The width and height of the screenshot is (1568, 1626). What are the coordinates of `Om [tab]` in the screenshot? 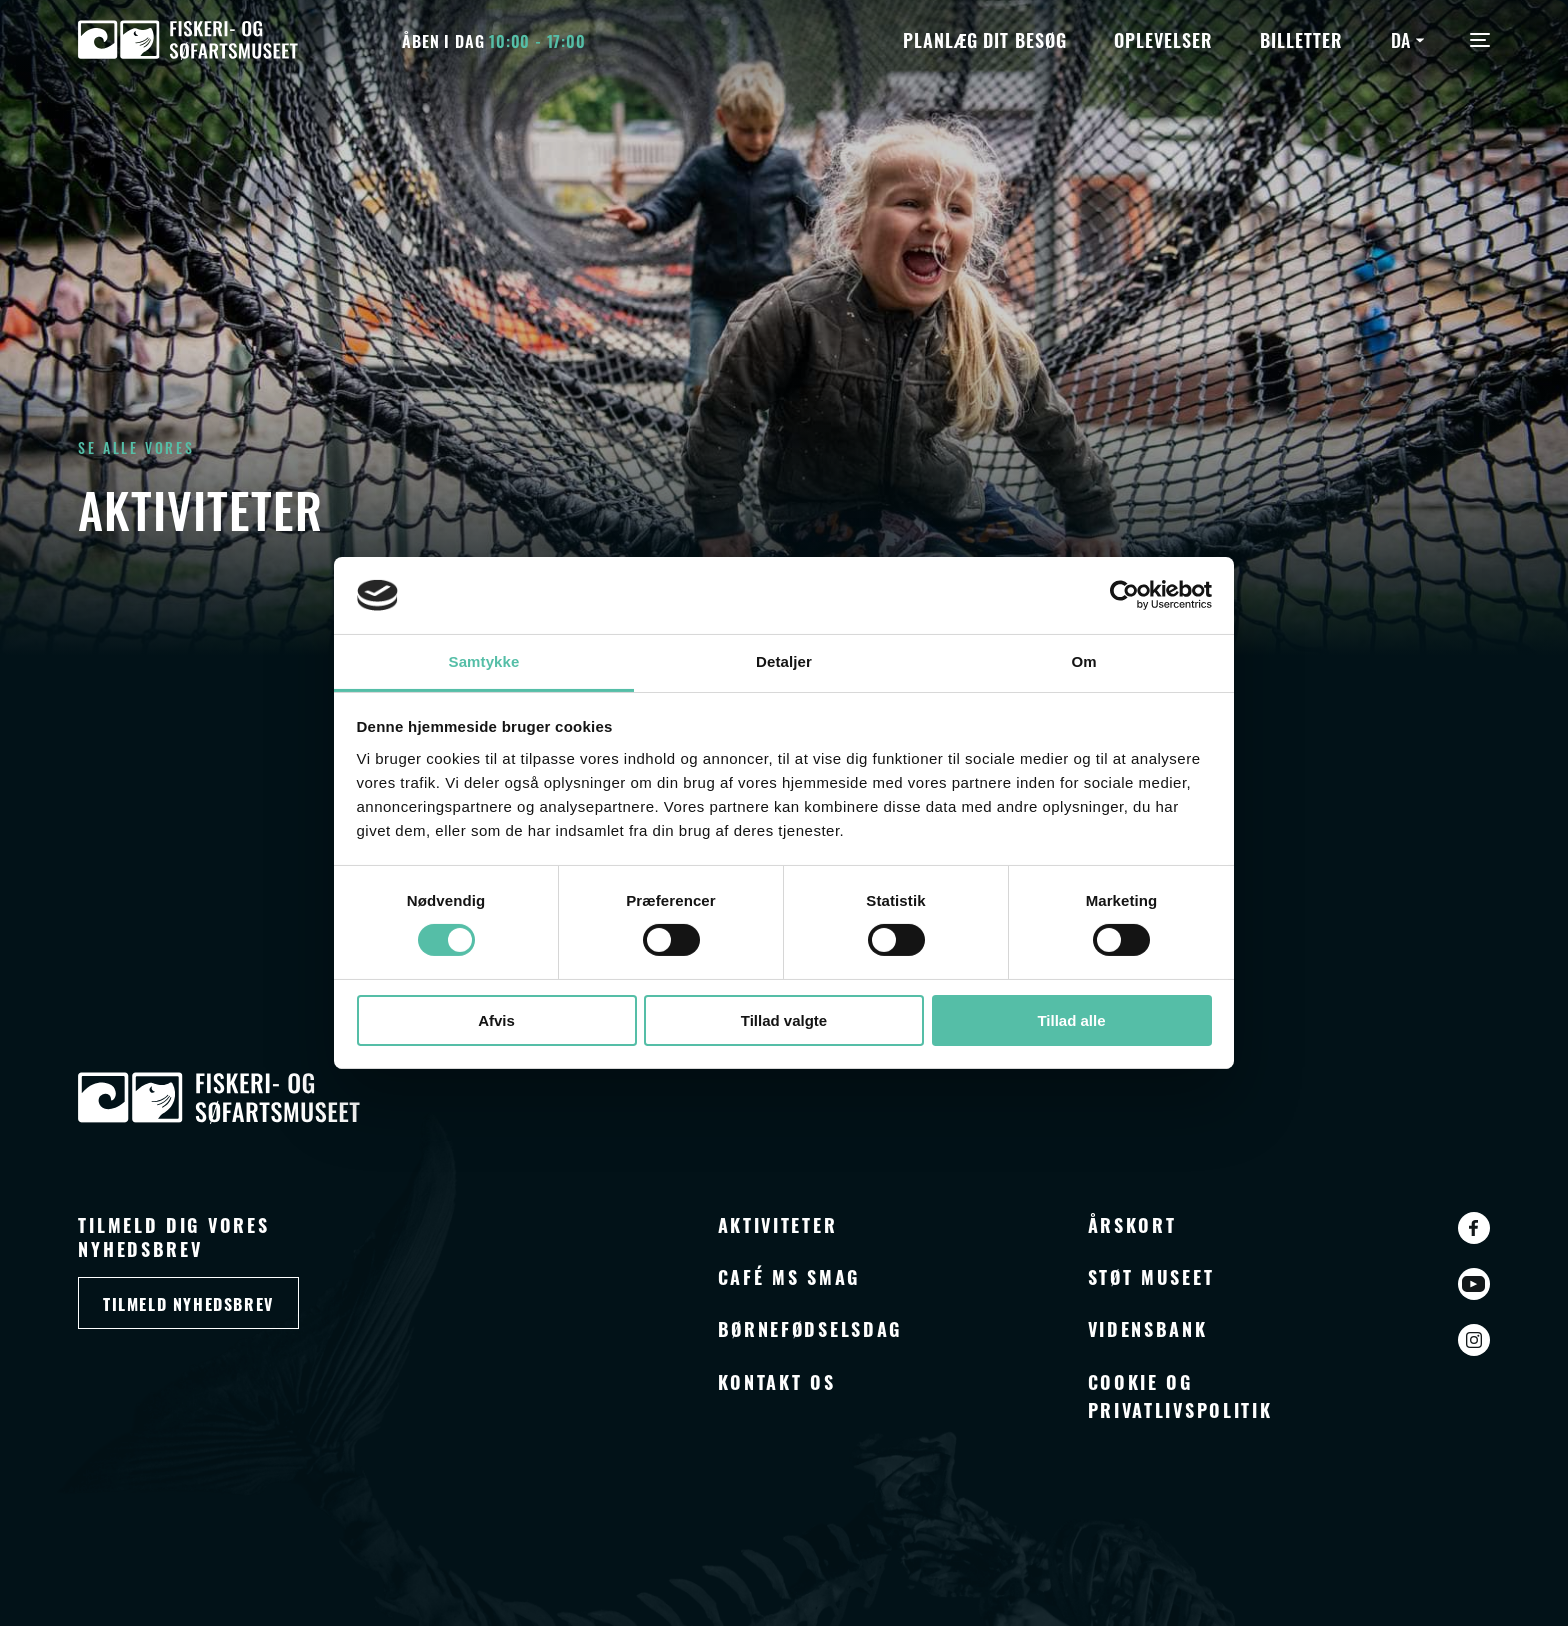 It's located at (1083, 661).